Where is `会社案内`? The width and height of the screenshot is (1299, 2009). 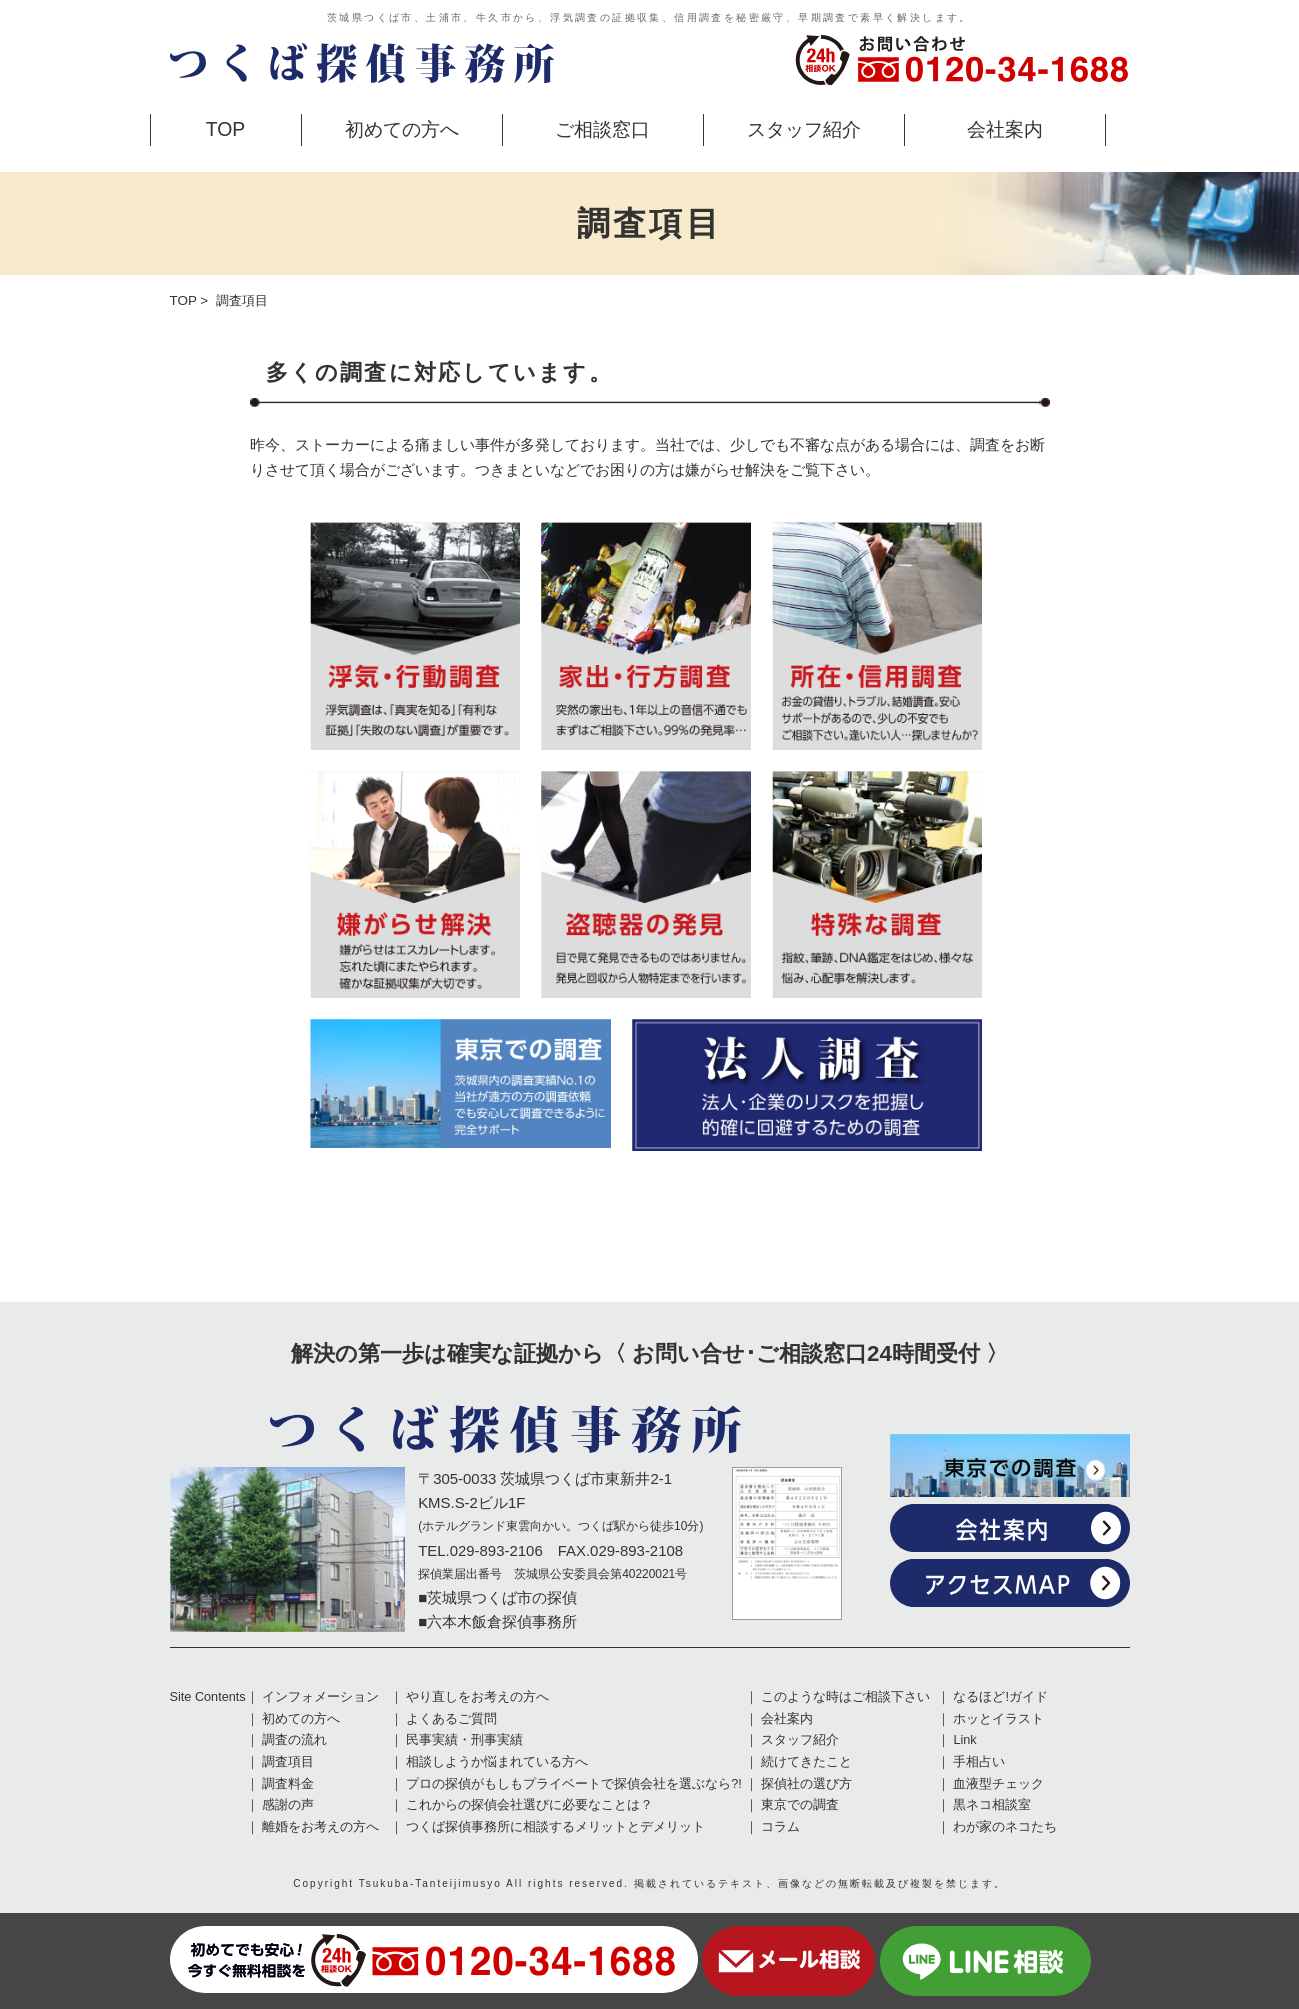
会社案内 is located at coordinates (1005, 129).